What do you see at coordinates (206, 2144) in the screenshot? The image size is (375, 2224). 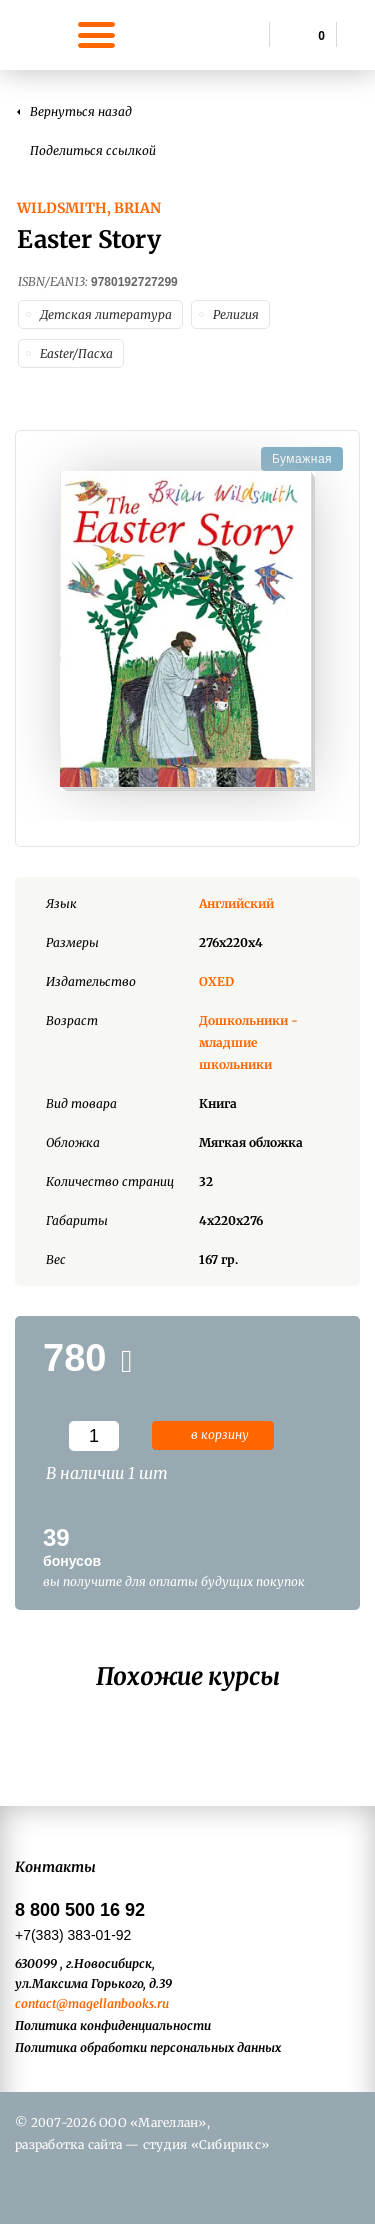 I see `студия «Сибирикс»` at bounding box center [206, 2144].